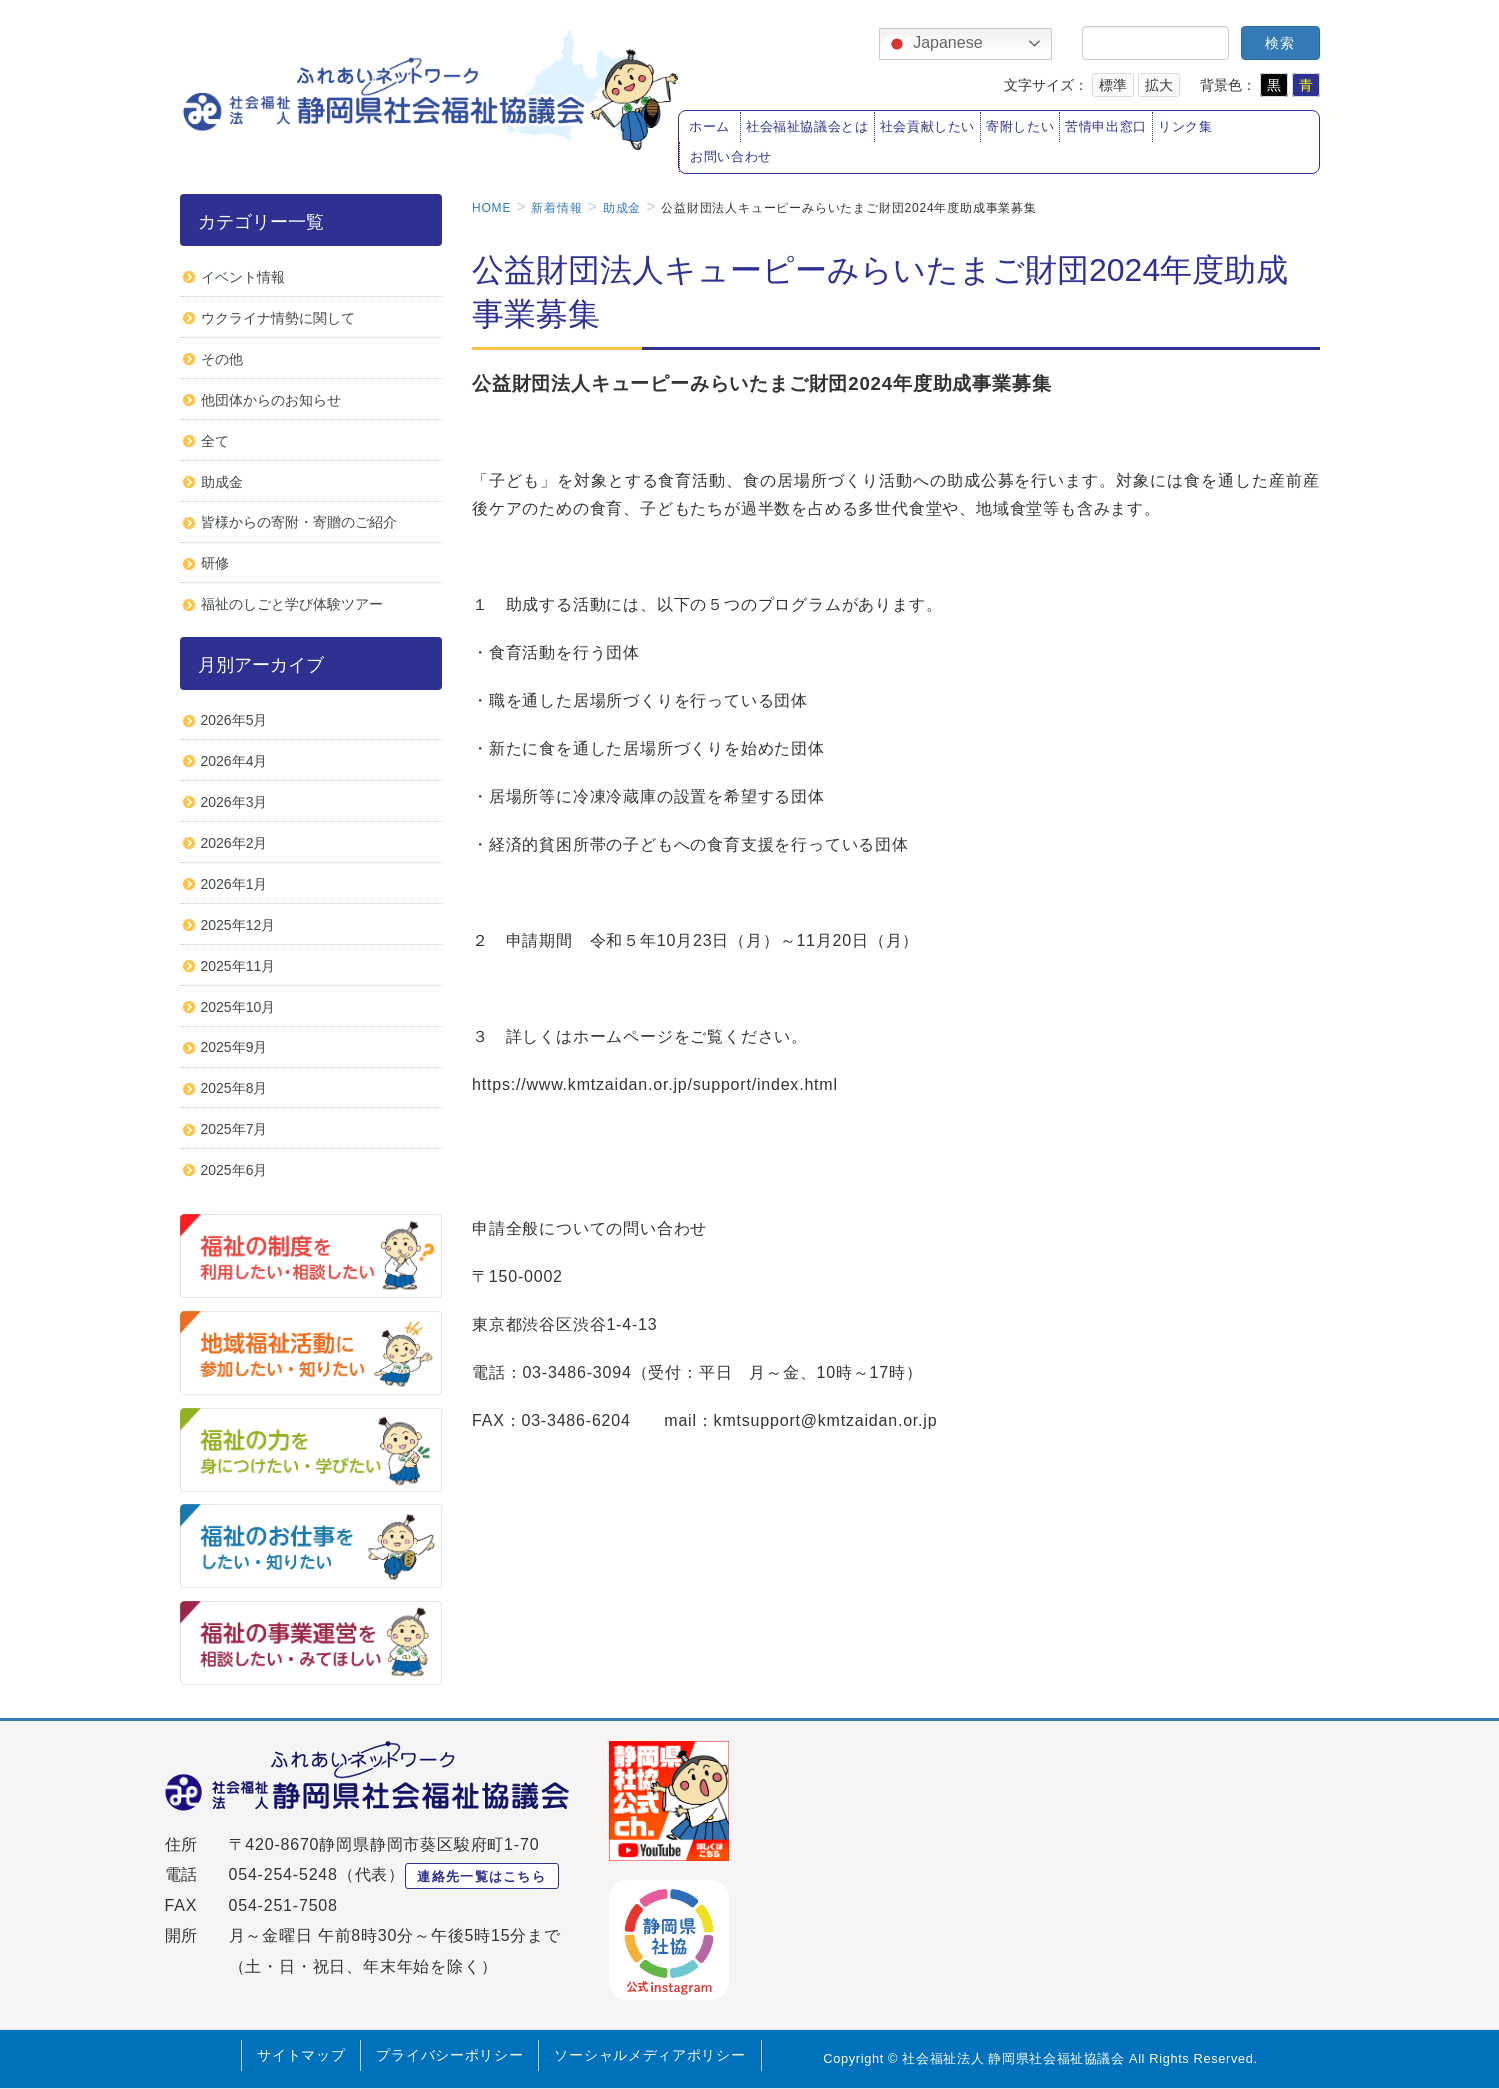 The image size is (1499, 2089). Describe the element at coordinates (649, 2055) in the screenshot. I see `ソーシャルメディアポリシー` at that location.